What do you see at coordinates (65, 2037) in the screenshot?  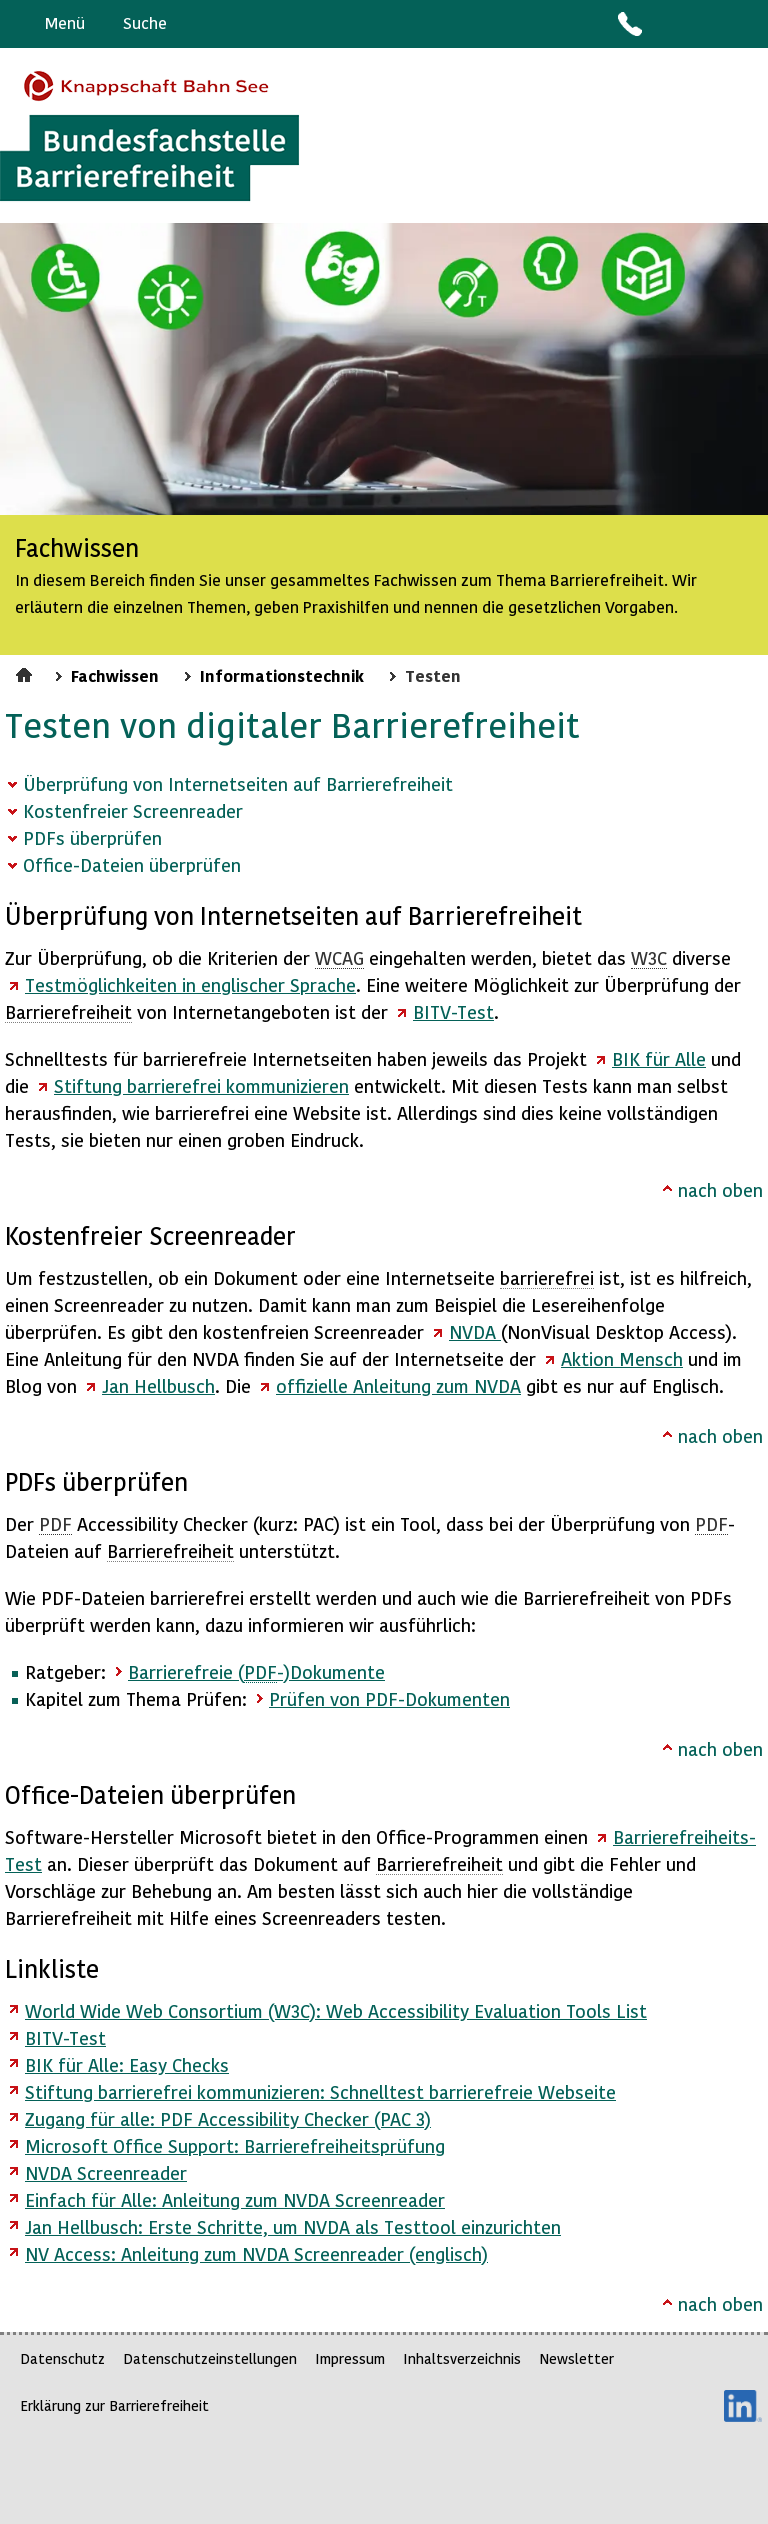 I see `BITV-Test` at bounding box center [65, 2037].